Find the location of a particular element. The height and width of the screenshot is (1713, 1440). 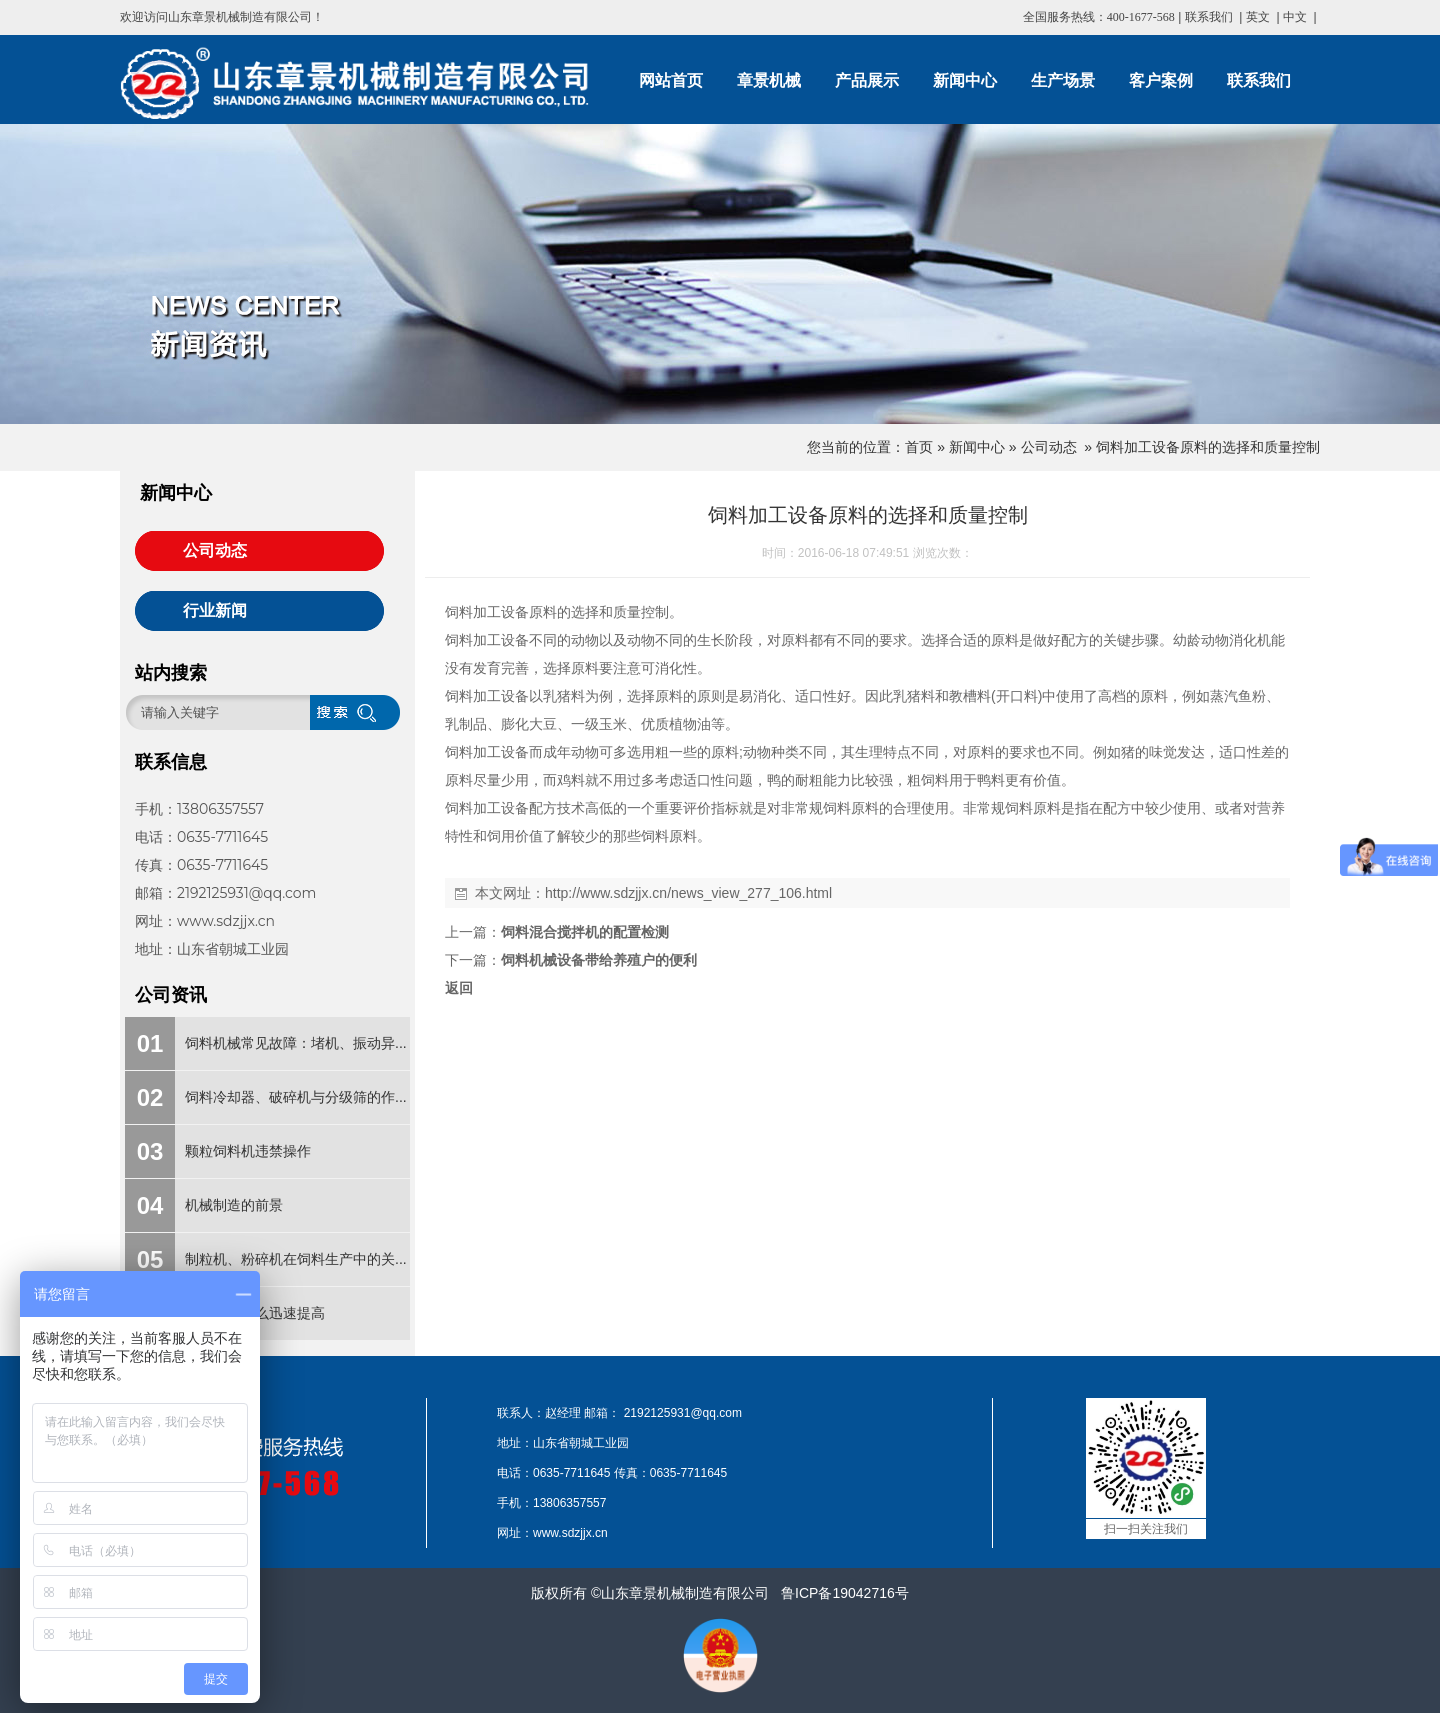

中文 is located at coordinates (1295, 17).